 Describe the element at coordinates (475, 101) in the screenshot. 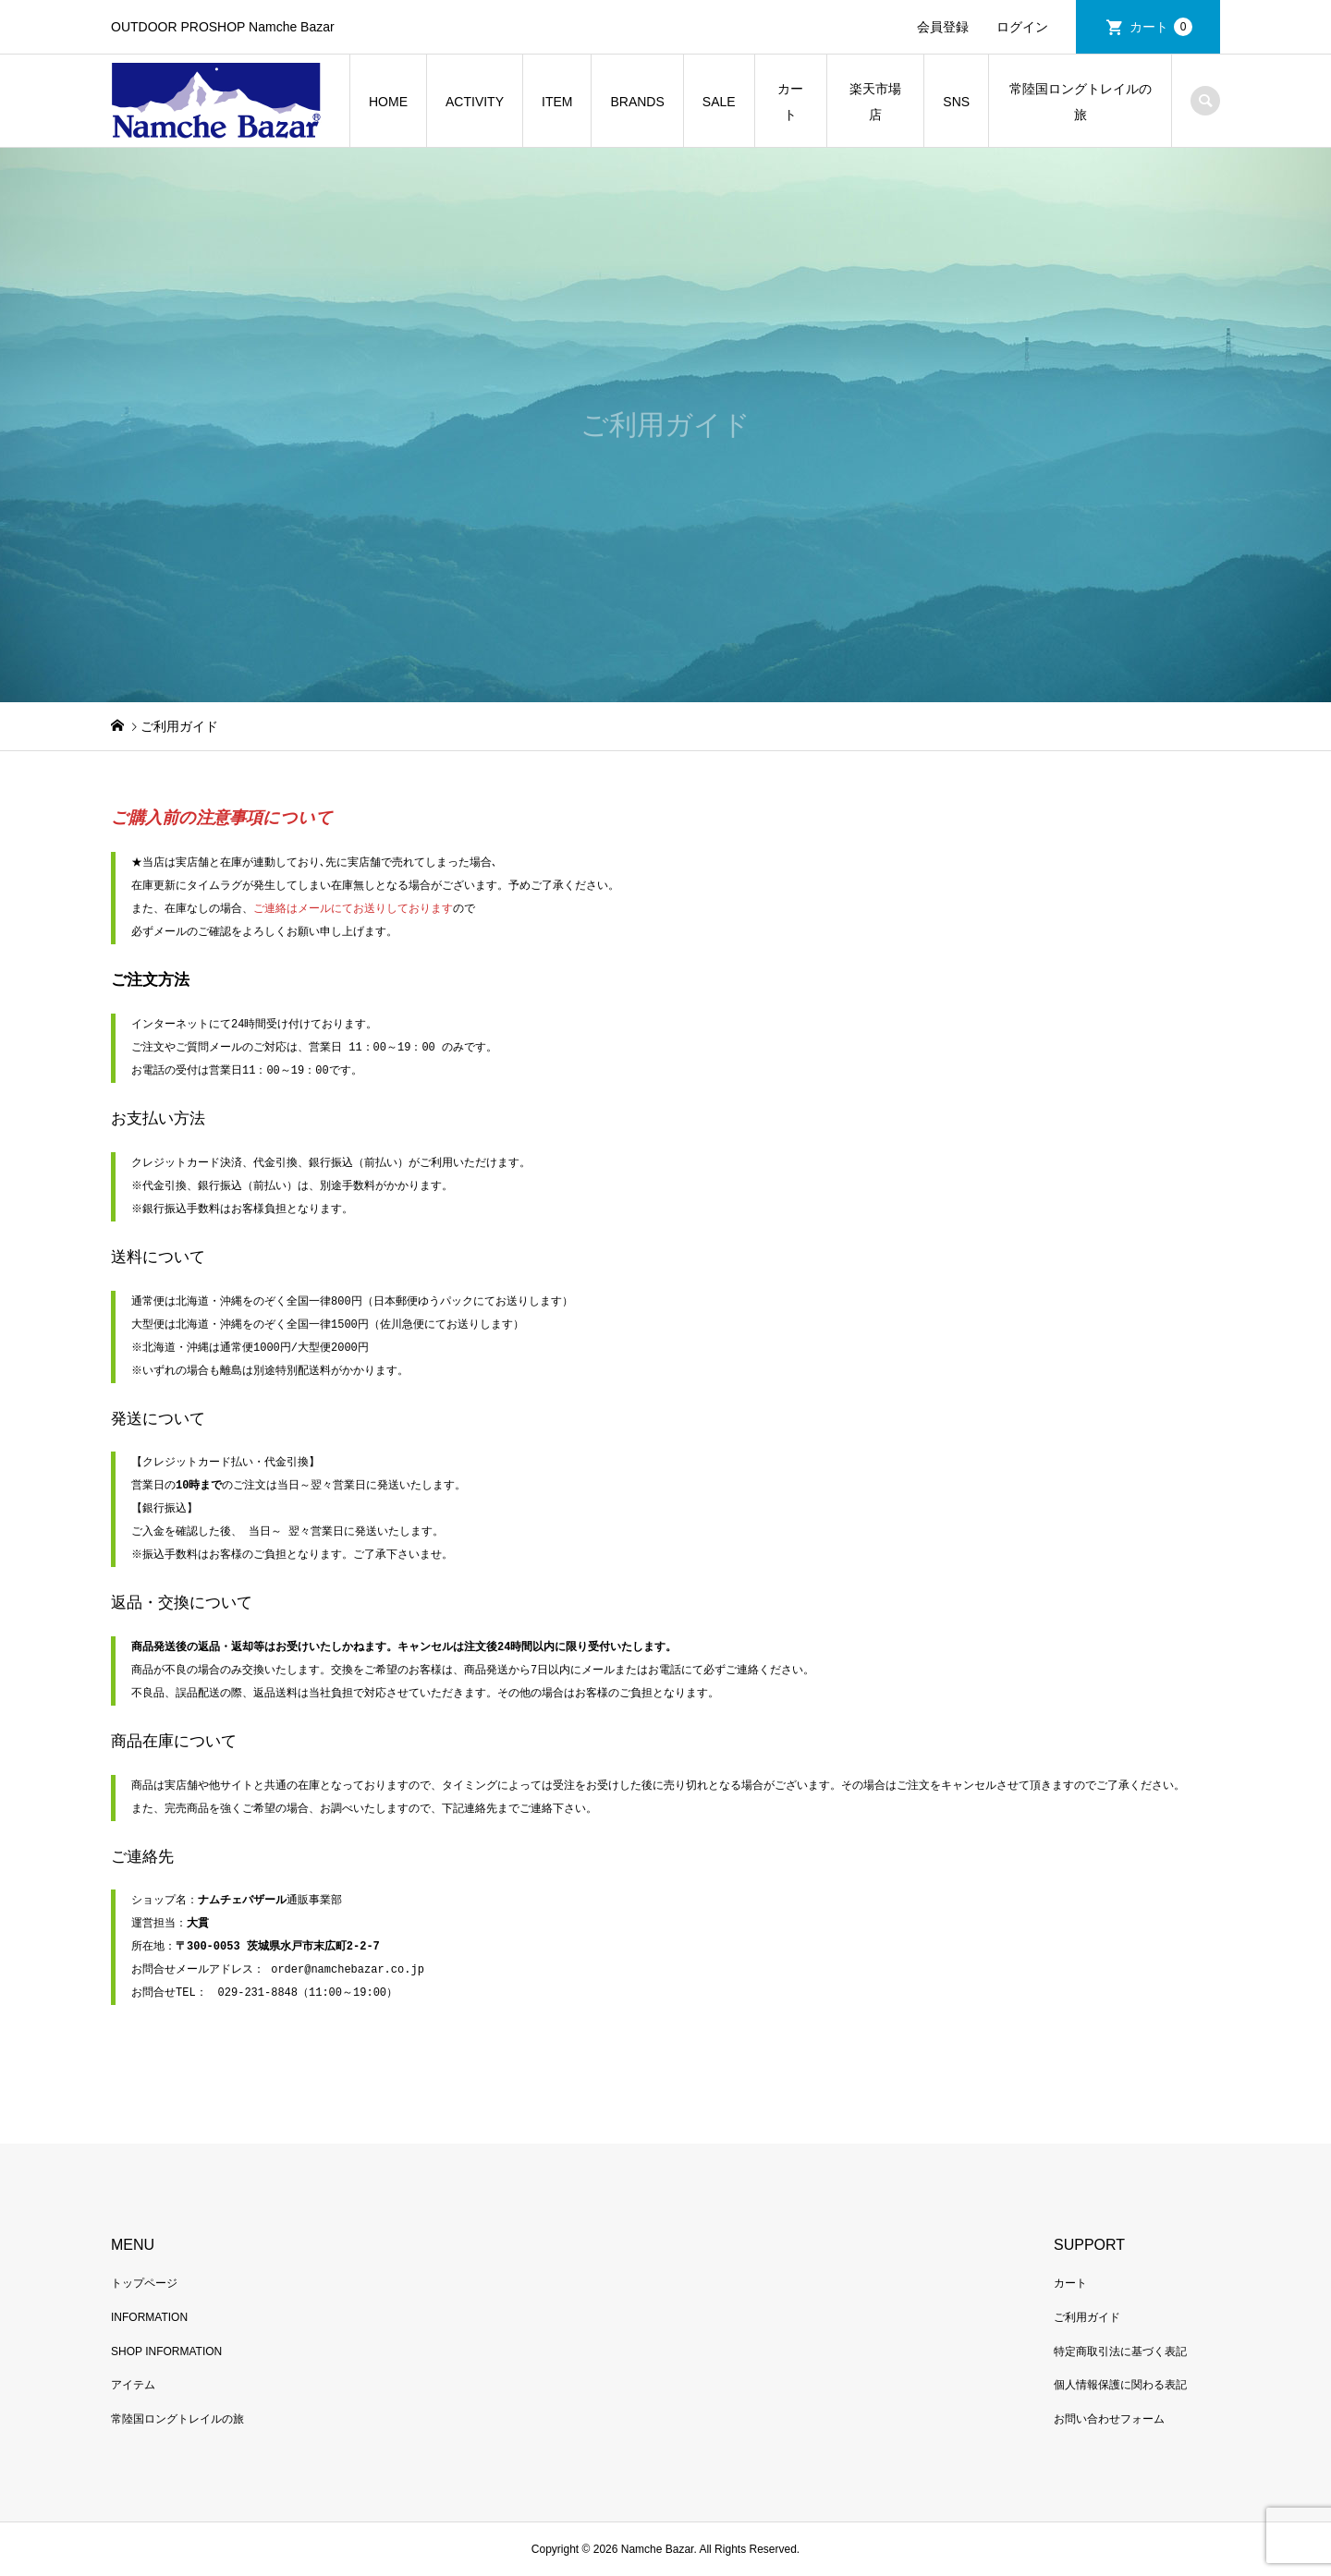

I see `ACTIVITY` at that location.